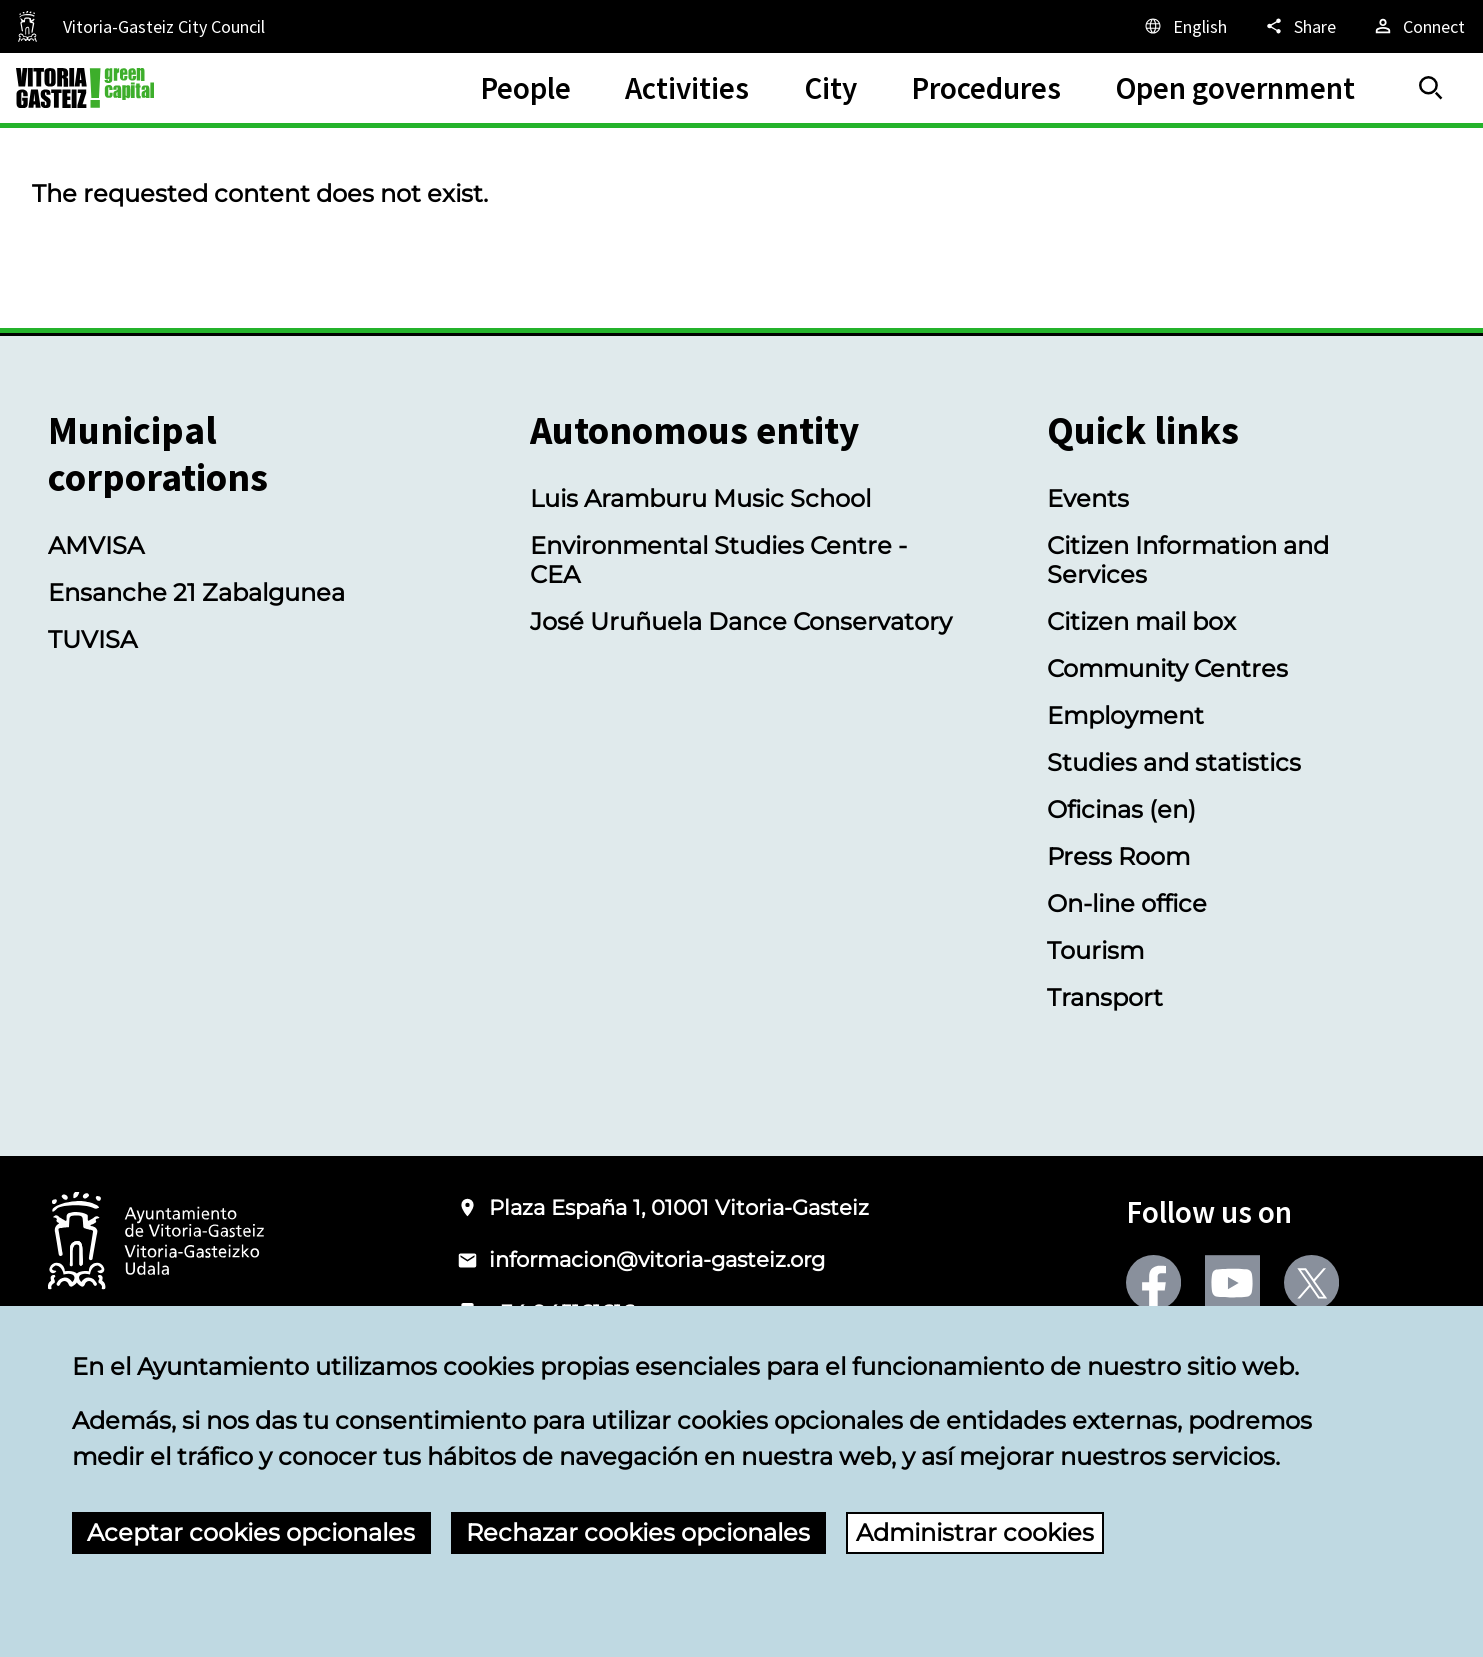 The width and height of the screenshot is (1483, 1657). Describe the element at coordinates (700, 498) in the screenshot. I see `Luis Aramburu Music School` at that location.